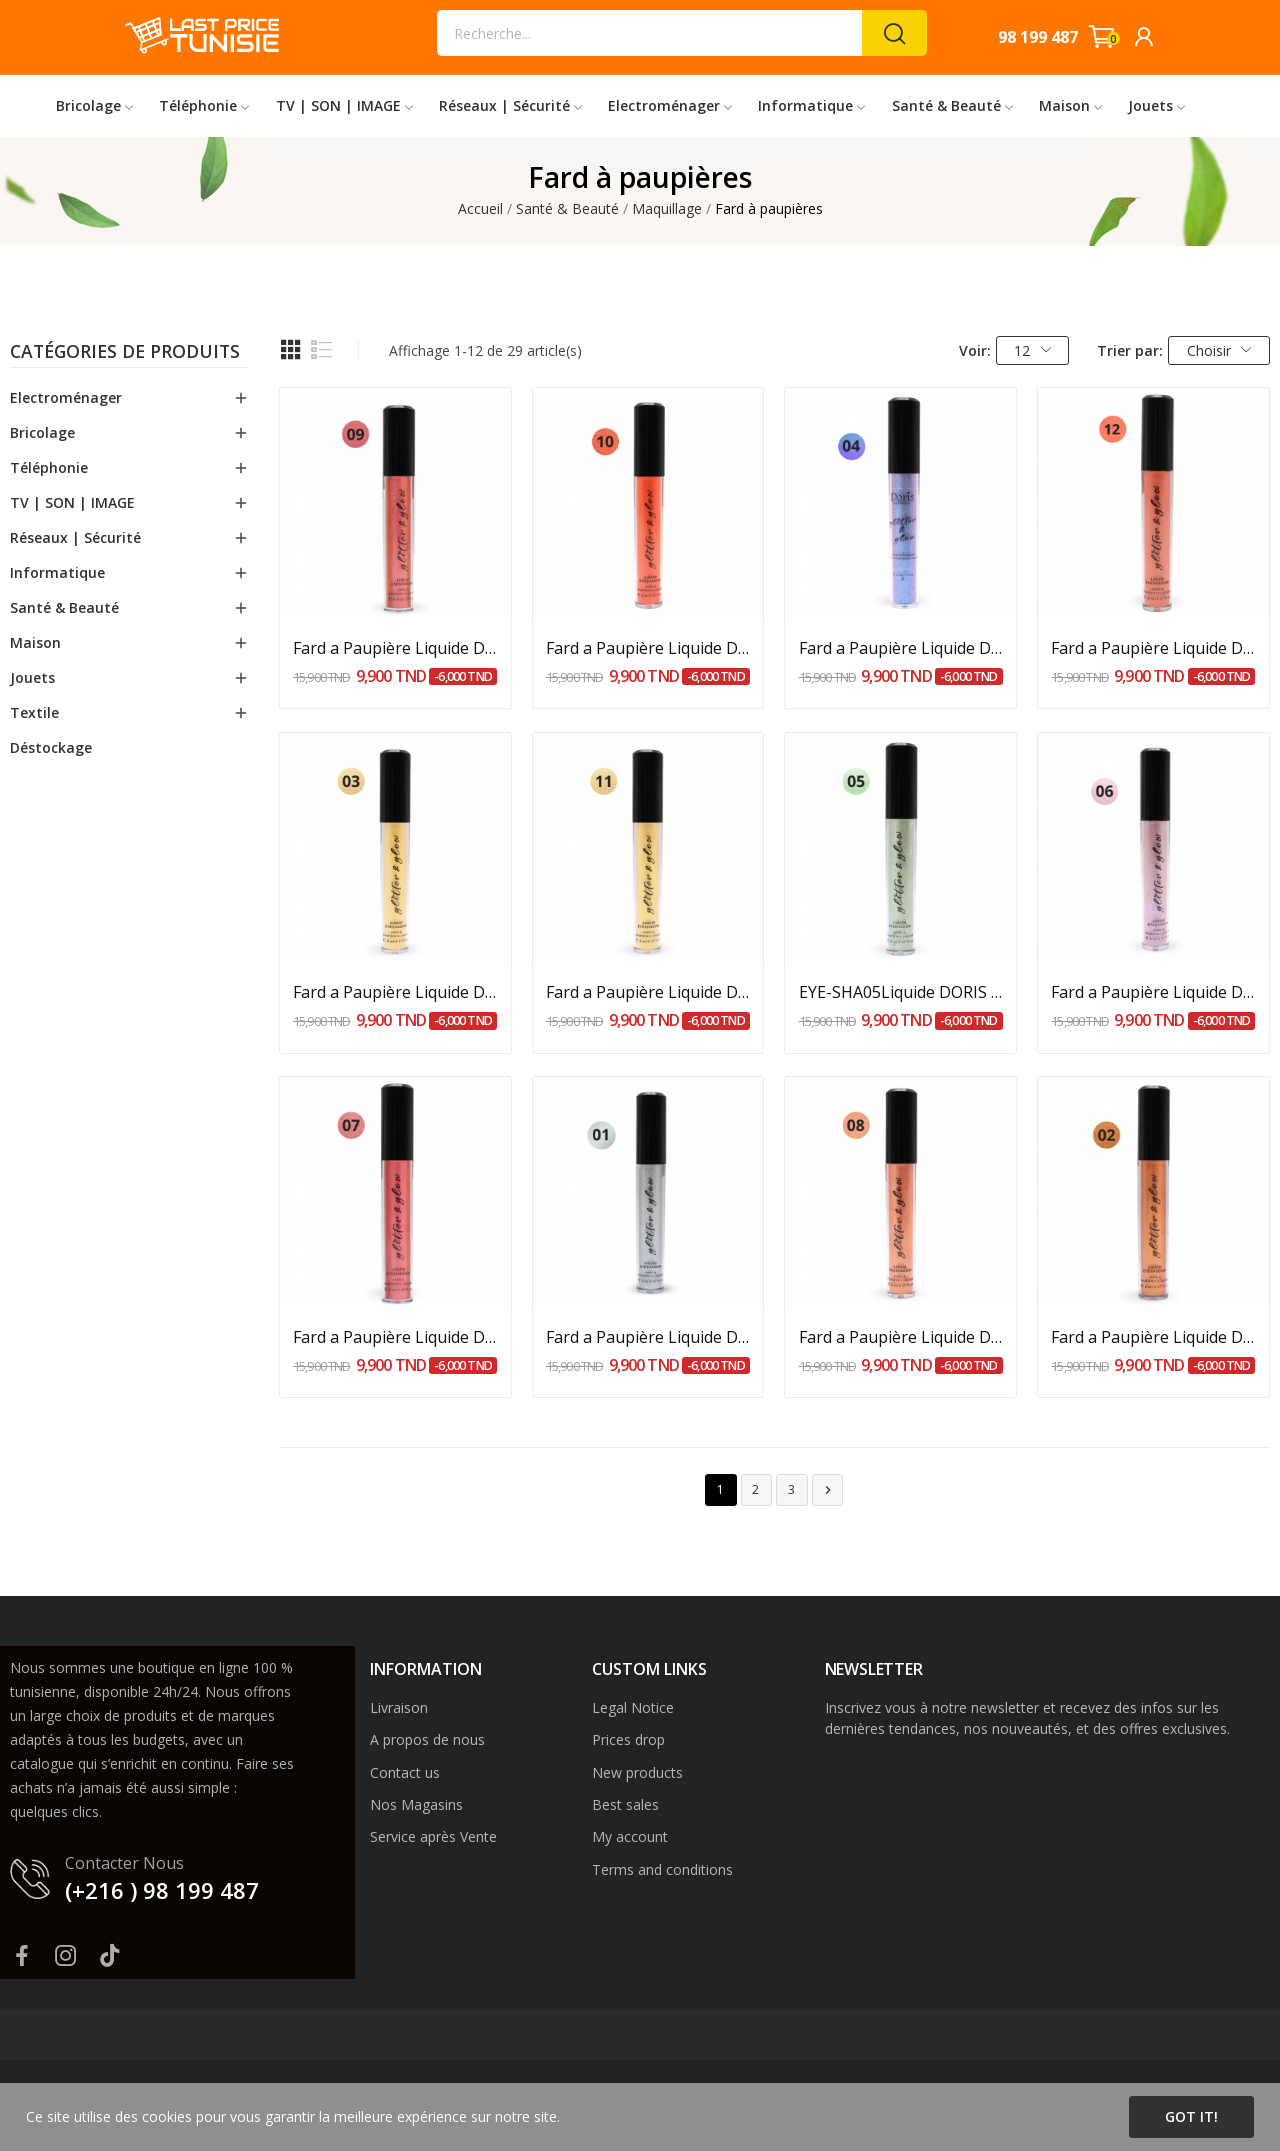 This screenshot has width=1280, height=2151. What do you see at coordinates (72, 502) in the screenshot?
I see `TV | SON | IMAGE` at bounding box center [72, 502].